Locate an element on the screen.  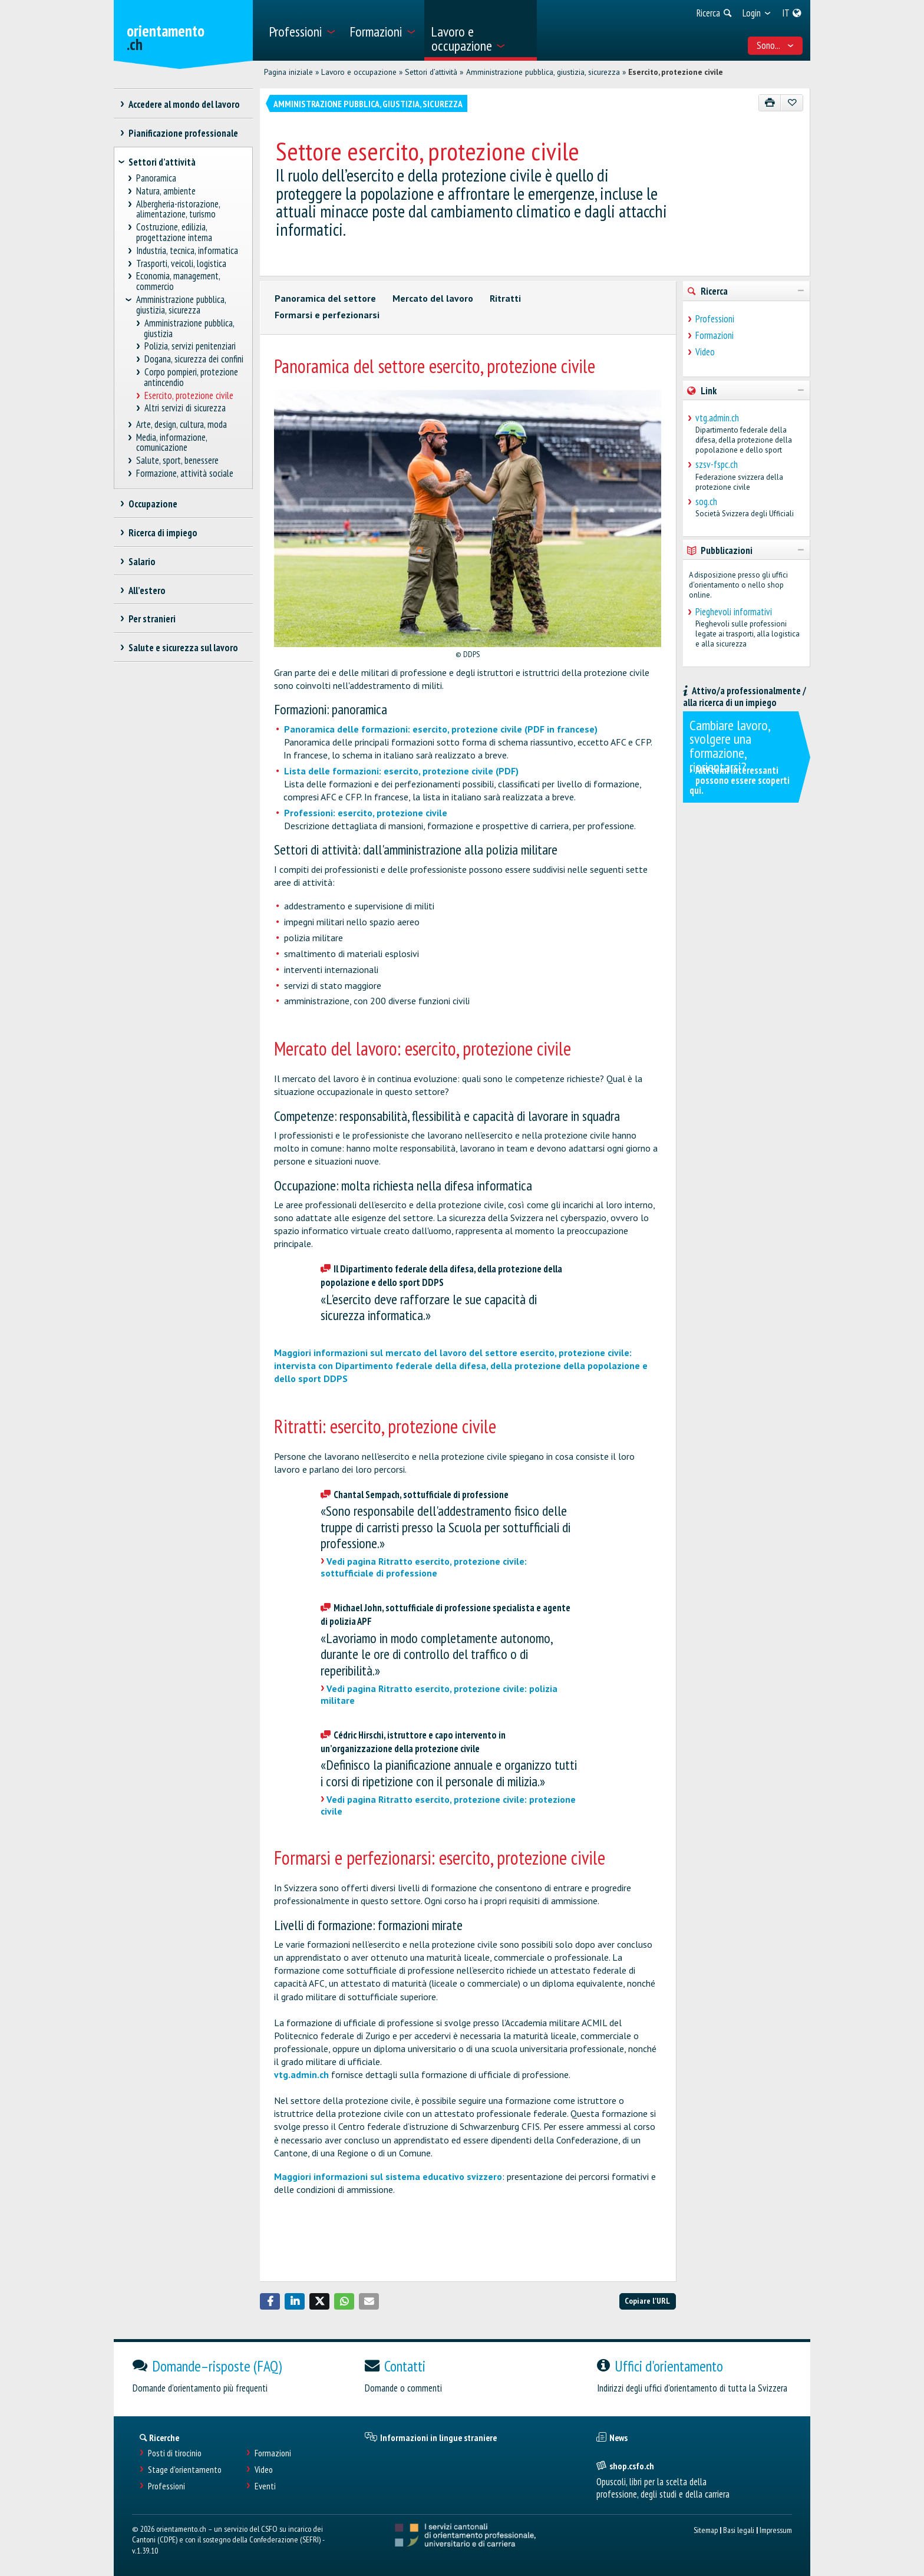
Lavoro e occupazione is located at coordinates (359, 72).